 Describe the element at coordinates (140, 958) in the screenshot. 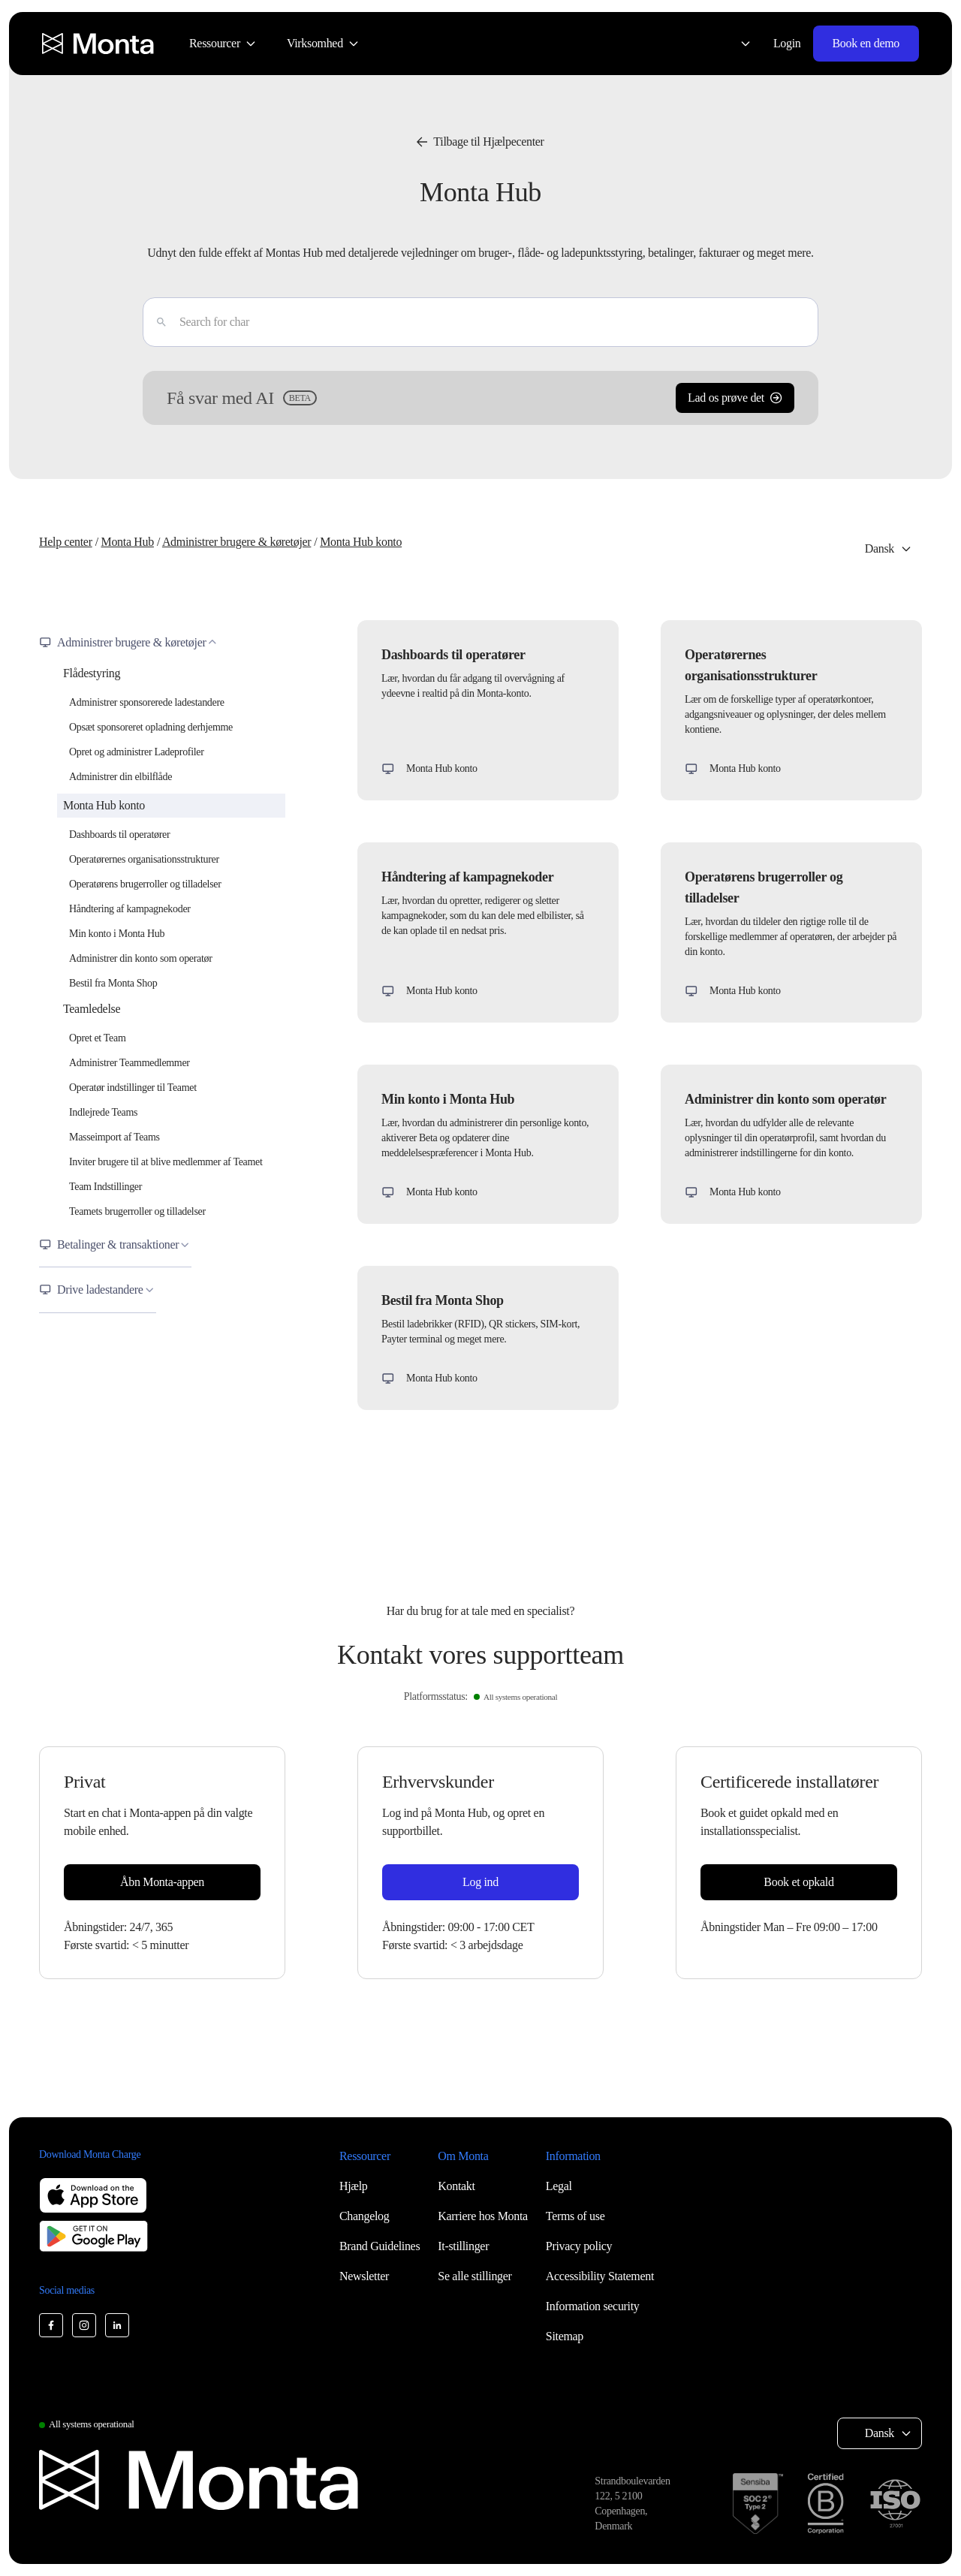

I see `Administrer din konto som operatør` at that location.